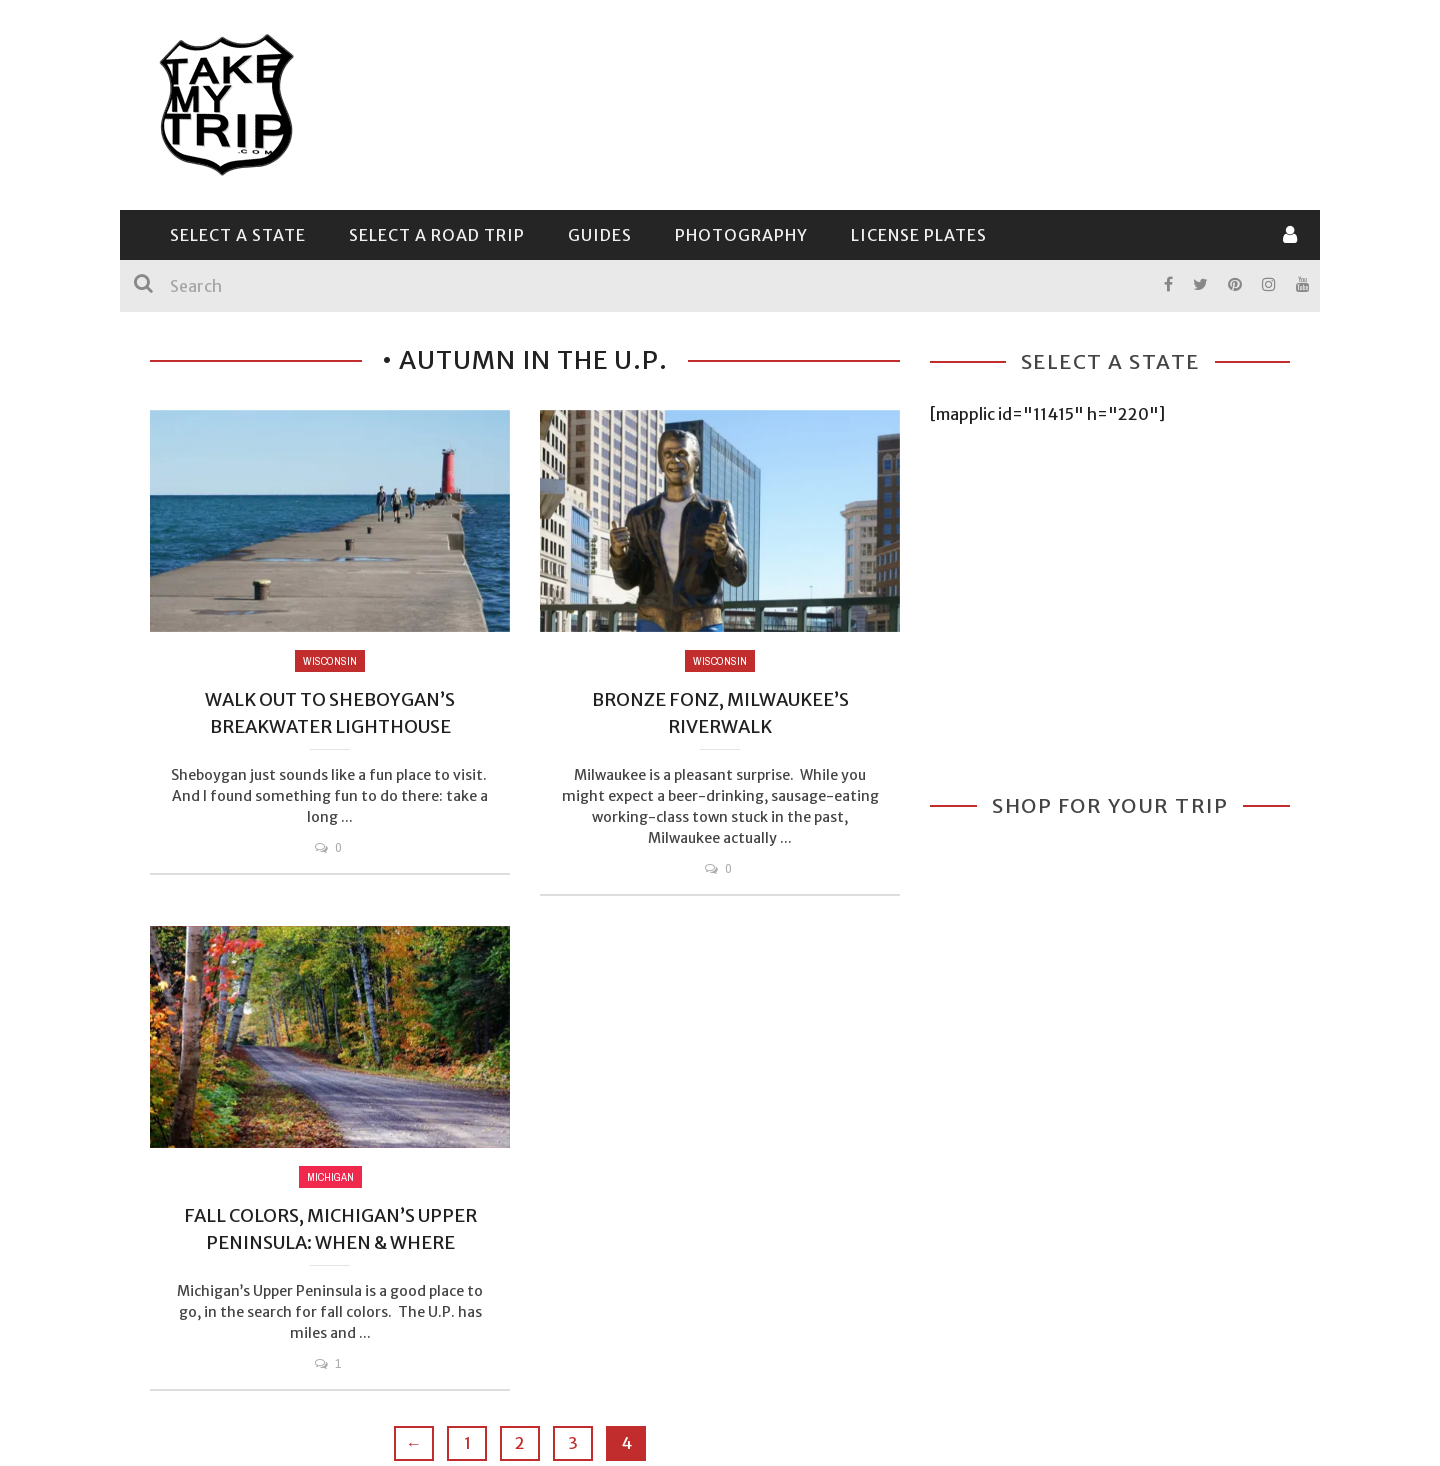 This screenshot has width=1440, height=1466. What do you see at coordinates (238, 235) in the screenshot?
I see `Select a State` at bounding box center [238, 235].